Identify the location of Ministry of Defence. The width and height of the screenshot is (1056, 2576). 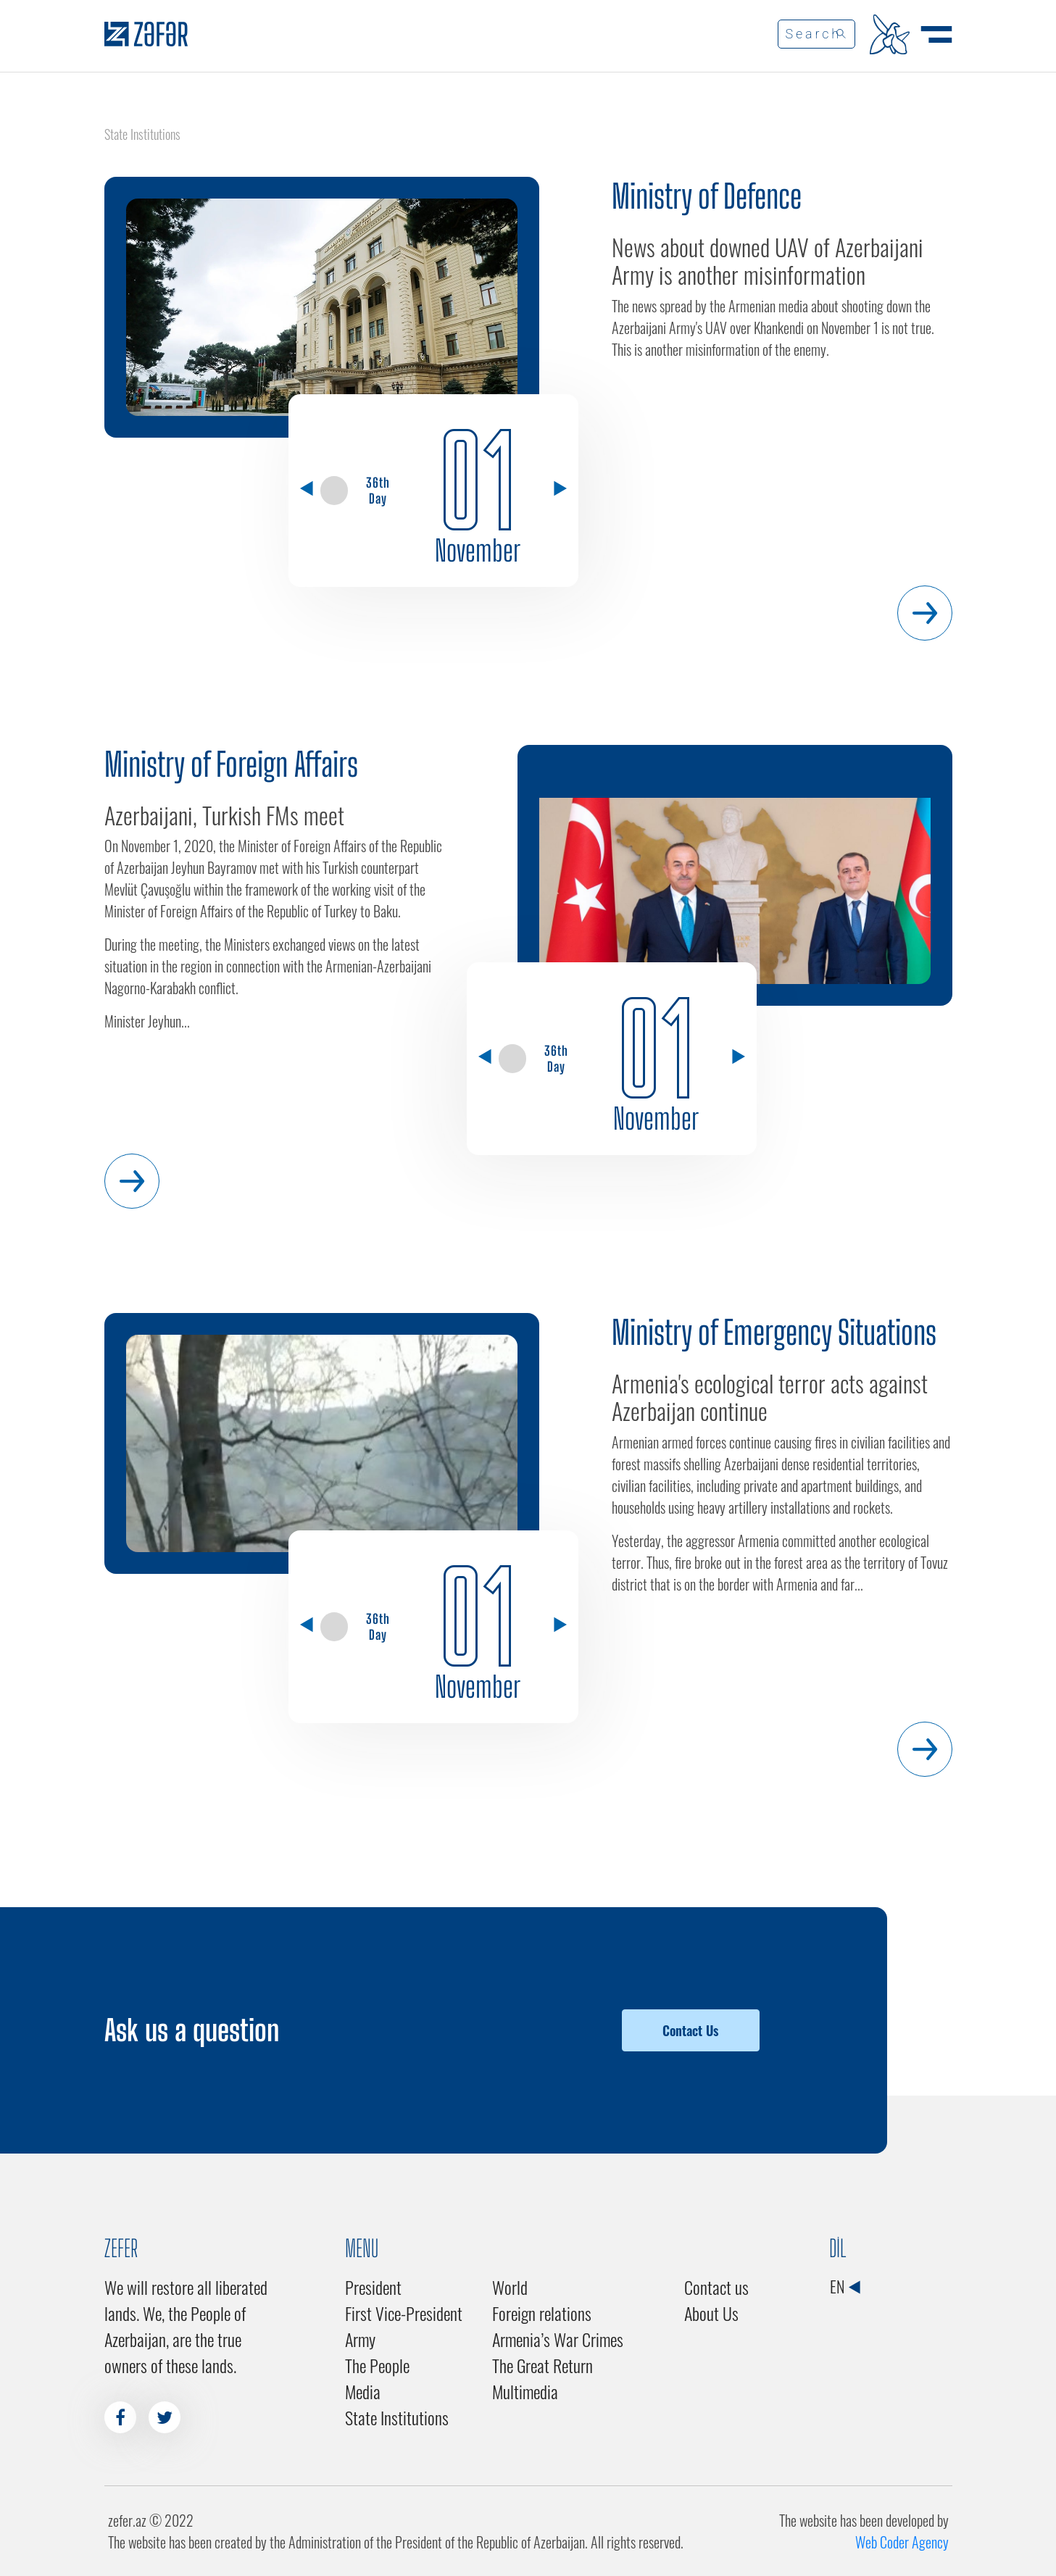
(707, 196).